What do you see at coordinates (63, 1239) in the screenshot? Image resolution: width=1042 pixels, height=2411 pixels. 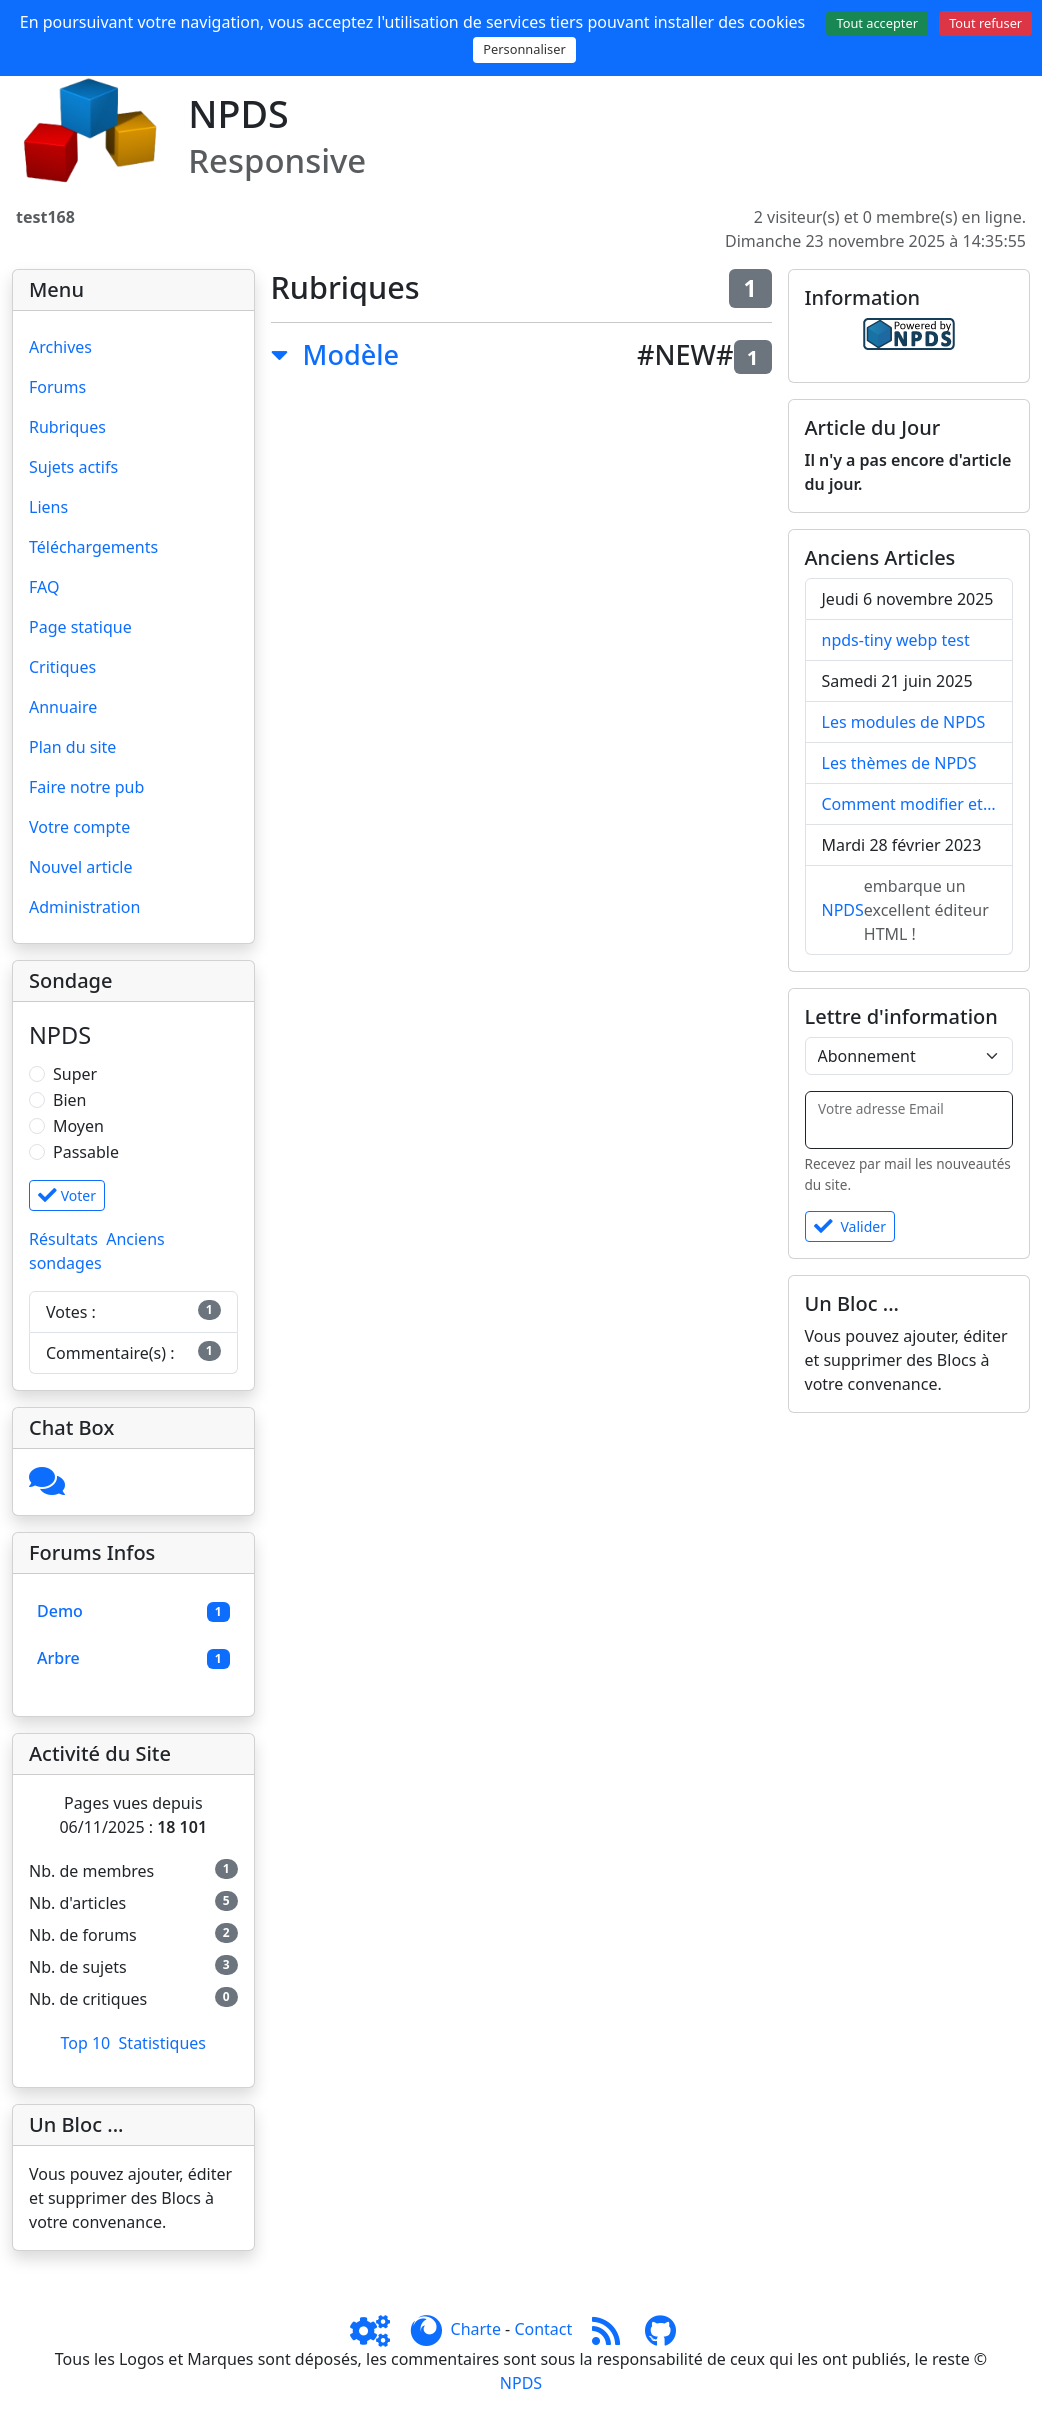 I see `Résultats` at bounding box center [63, 1239].